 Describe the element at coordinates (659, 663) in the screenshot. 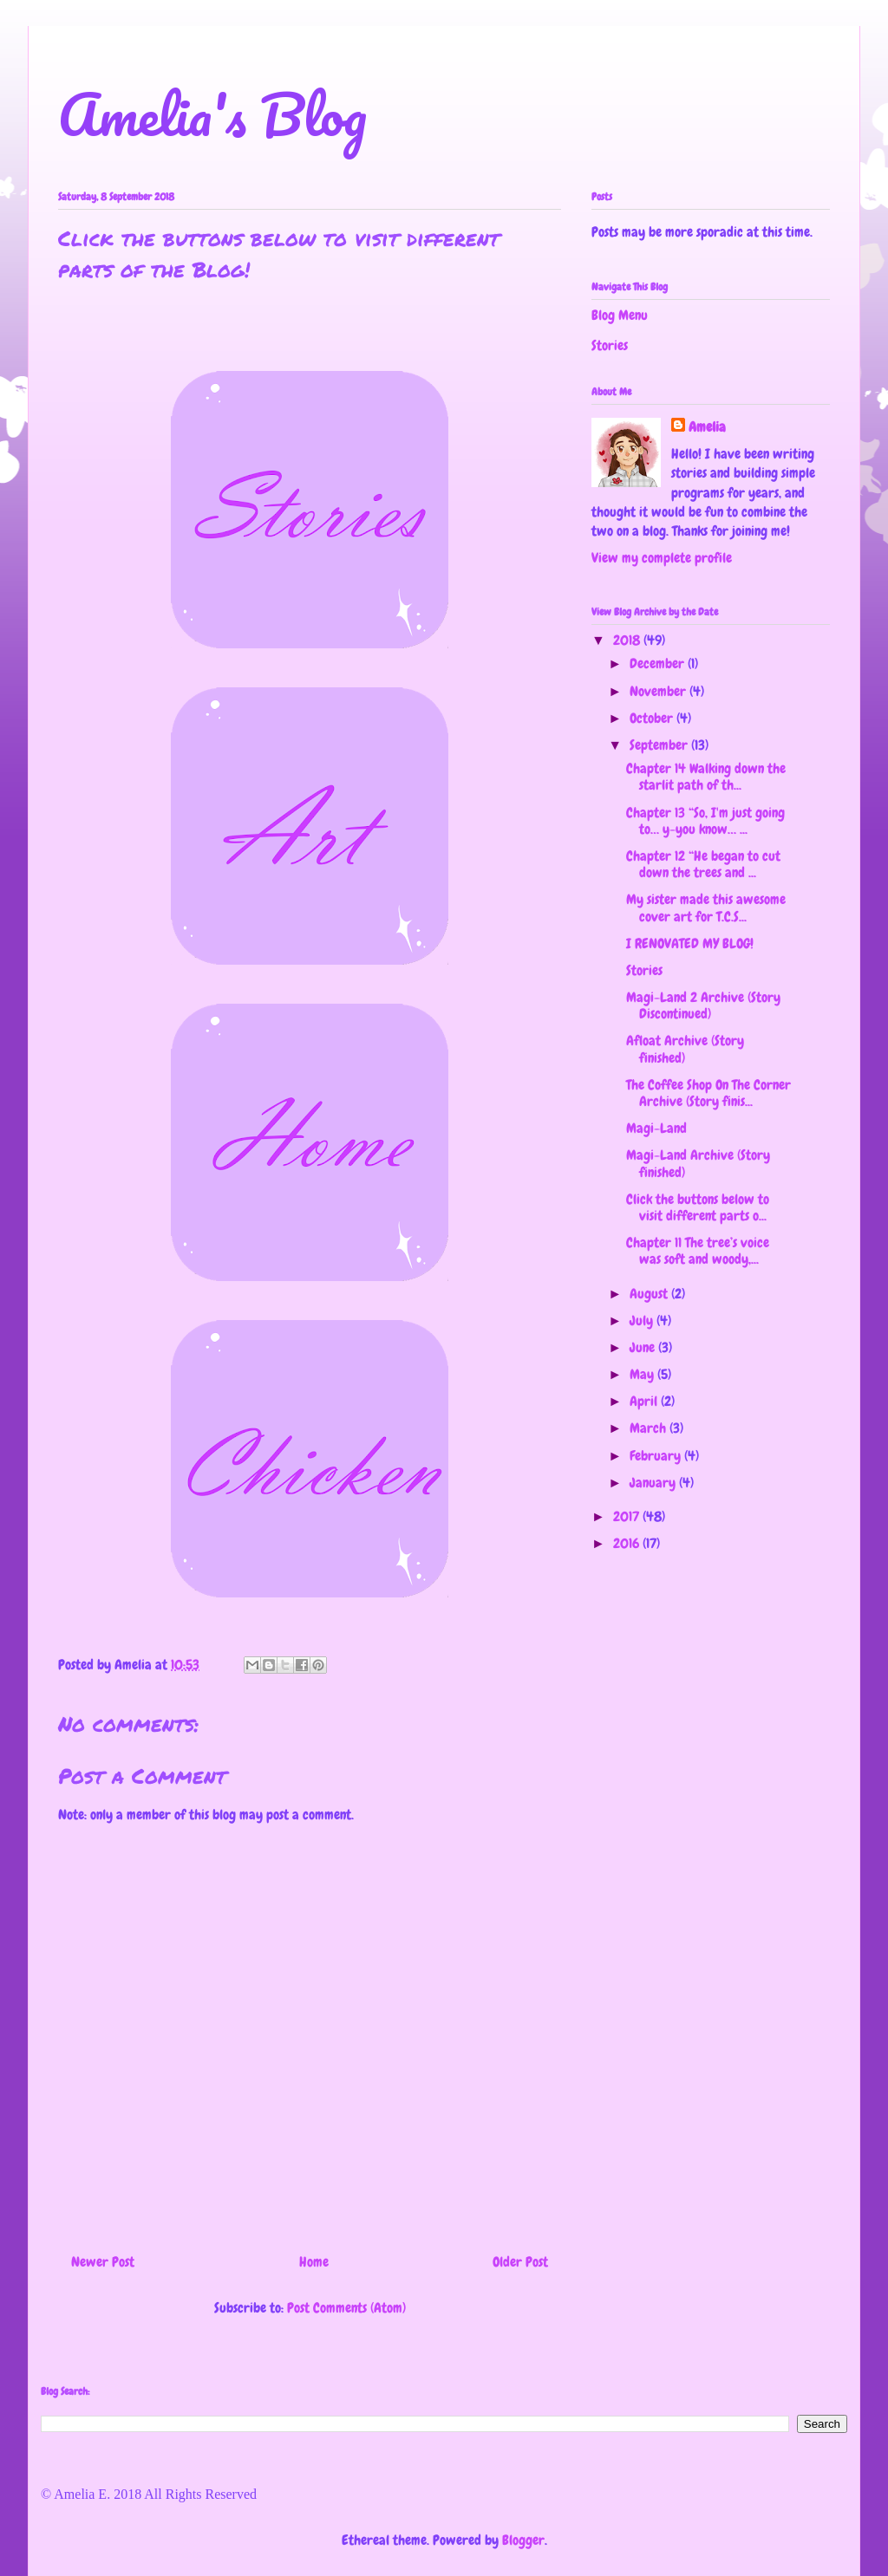

I see `December` at that location.